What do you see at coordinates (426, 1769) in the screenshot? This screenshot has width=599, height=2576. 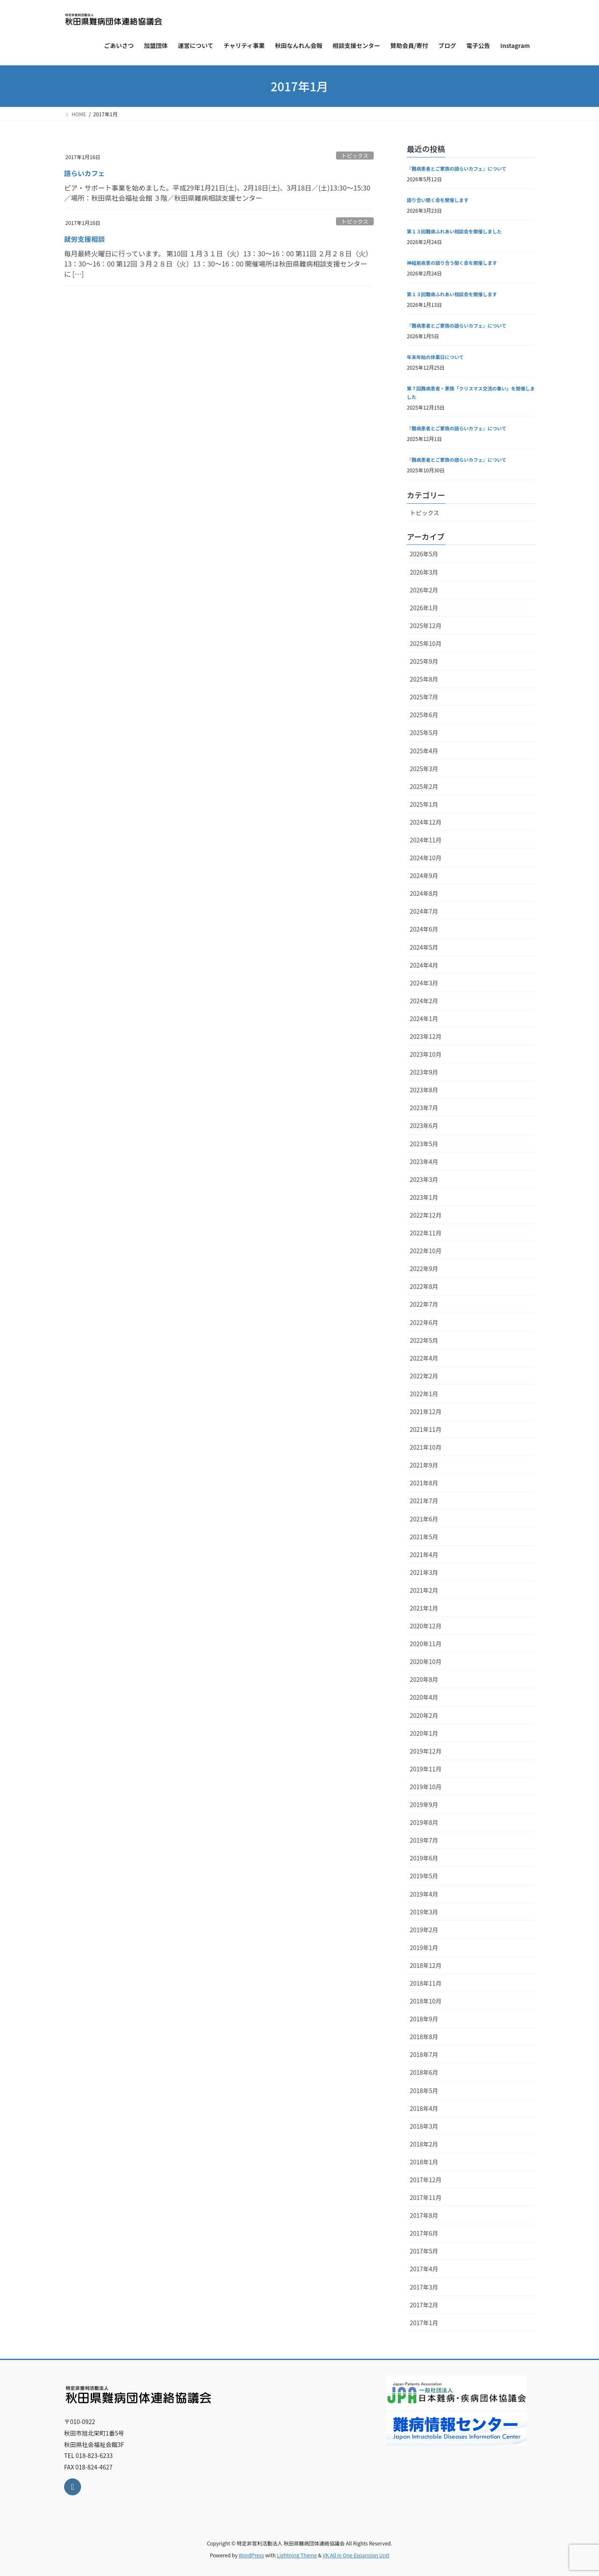 I see `2019年11月` at bounding box center [426, 1769].